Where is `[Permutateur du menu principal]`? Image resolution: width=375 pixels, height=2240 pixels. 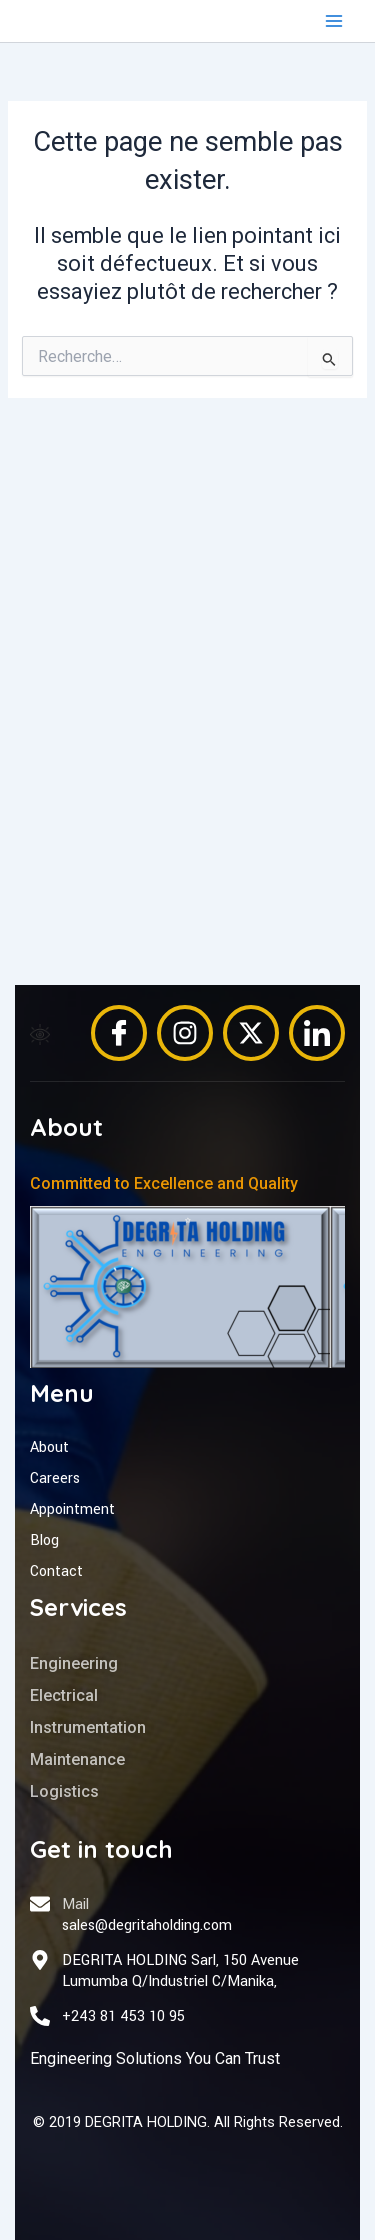
[Permutateur du menu principal] is located at coordinates (334, 21).